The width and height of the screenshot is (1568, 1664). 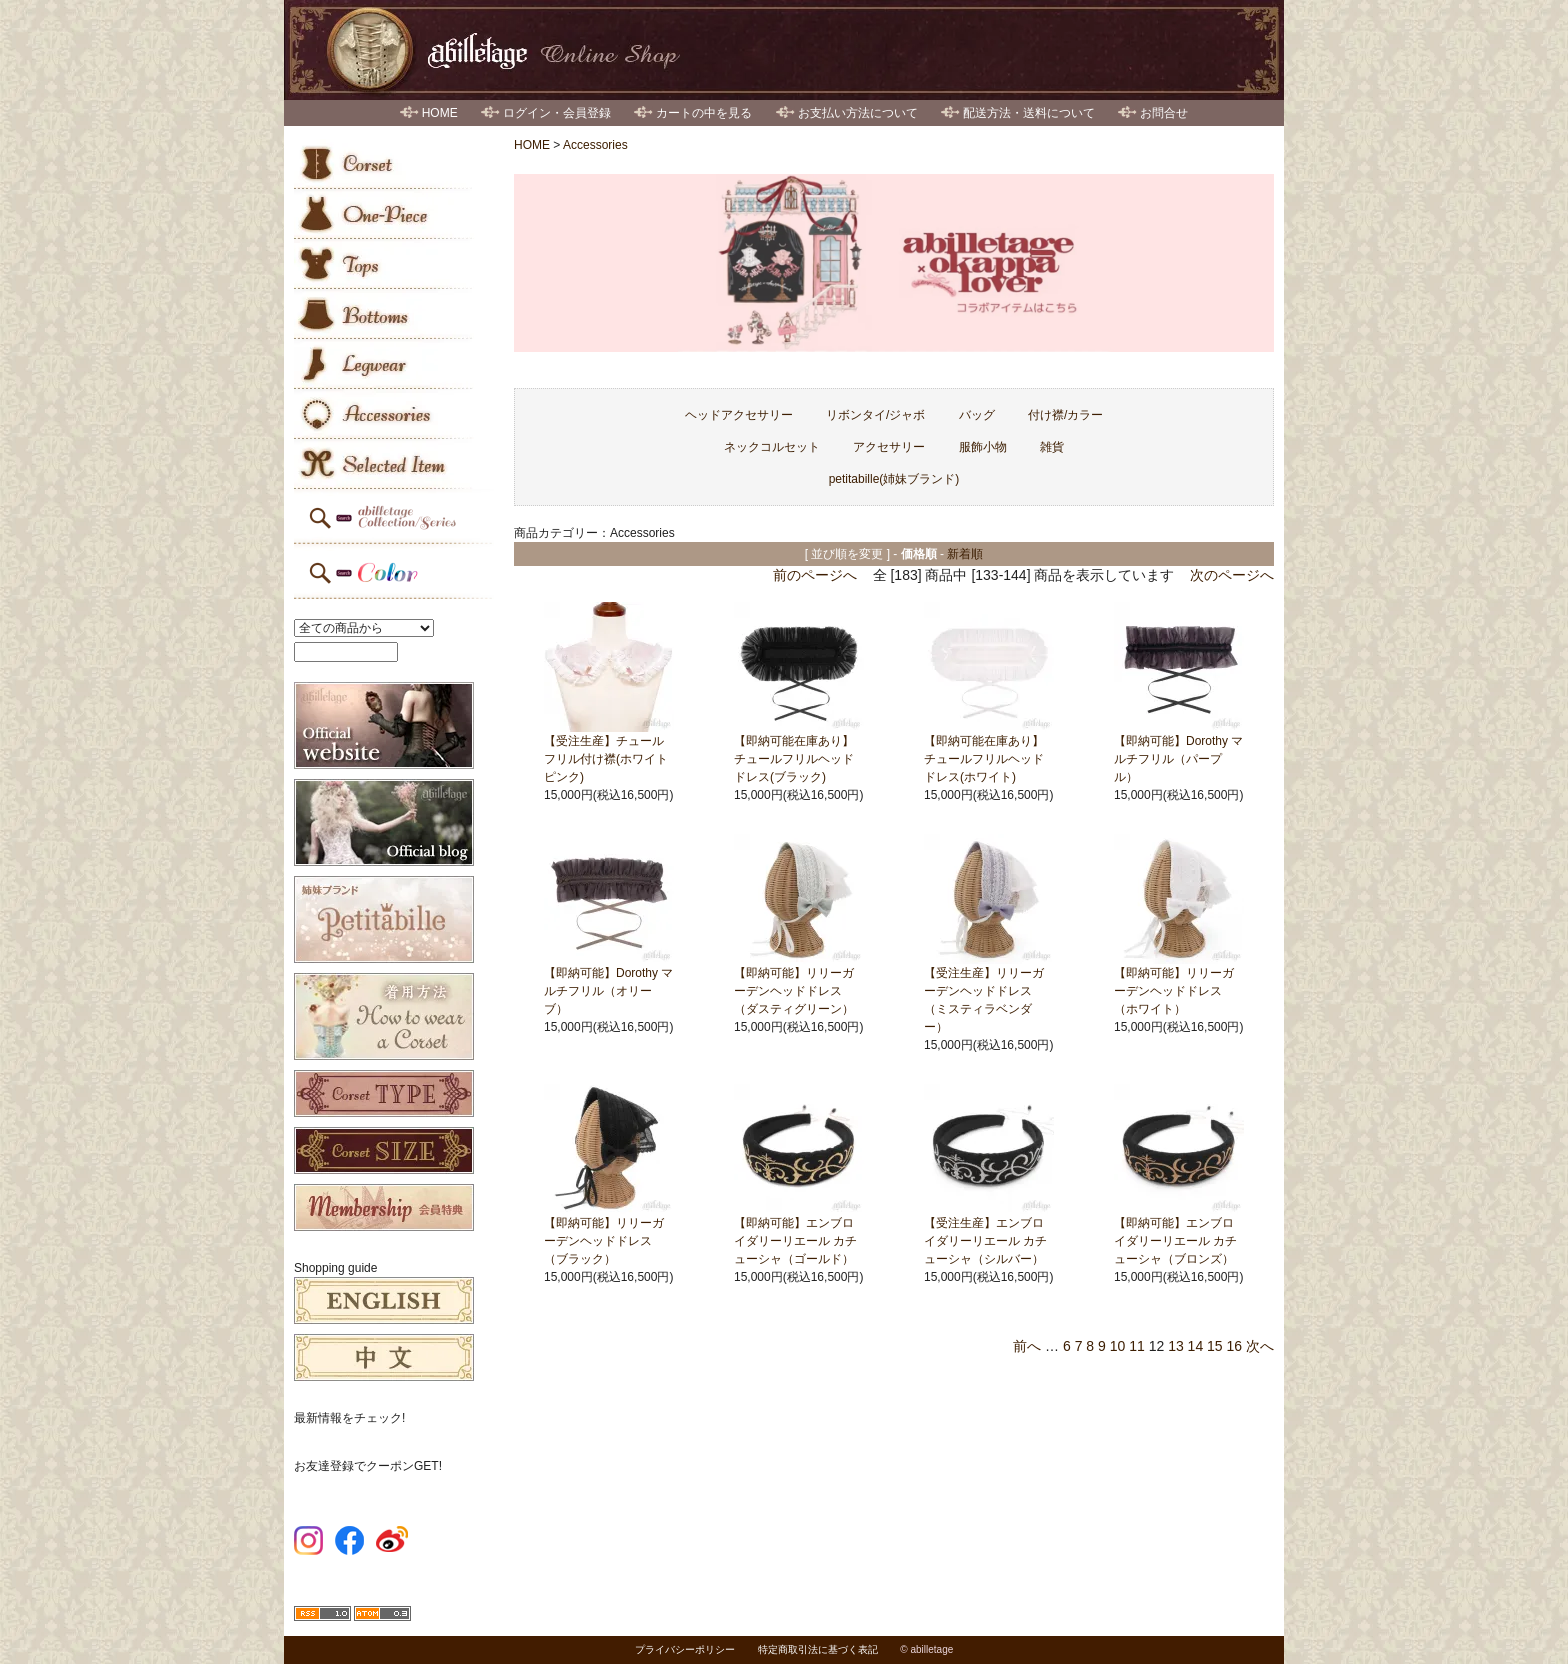 What do you see at coordinates (595, 145) in the screenshot?
I see `Accessories` at bounding box center [595, 145].